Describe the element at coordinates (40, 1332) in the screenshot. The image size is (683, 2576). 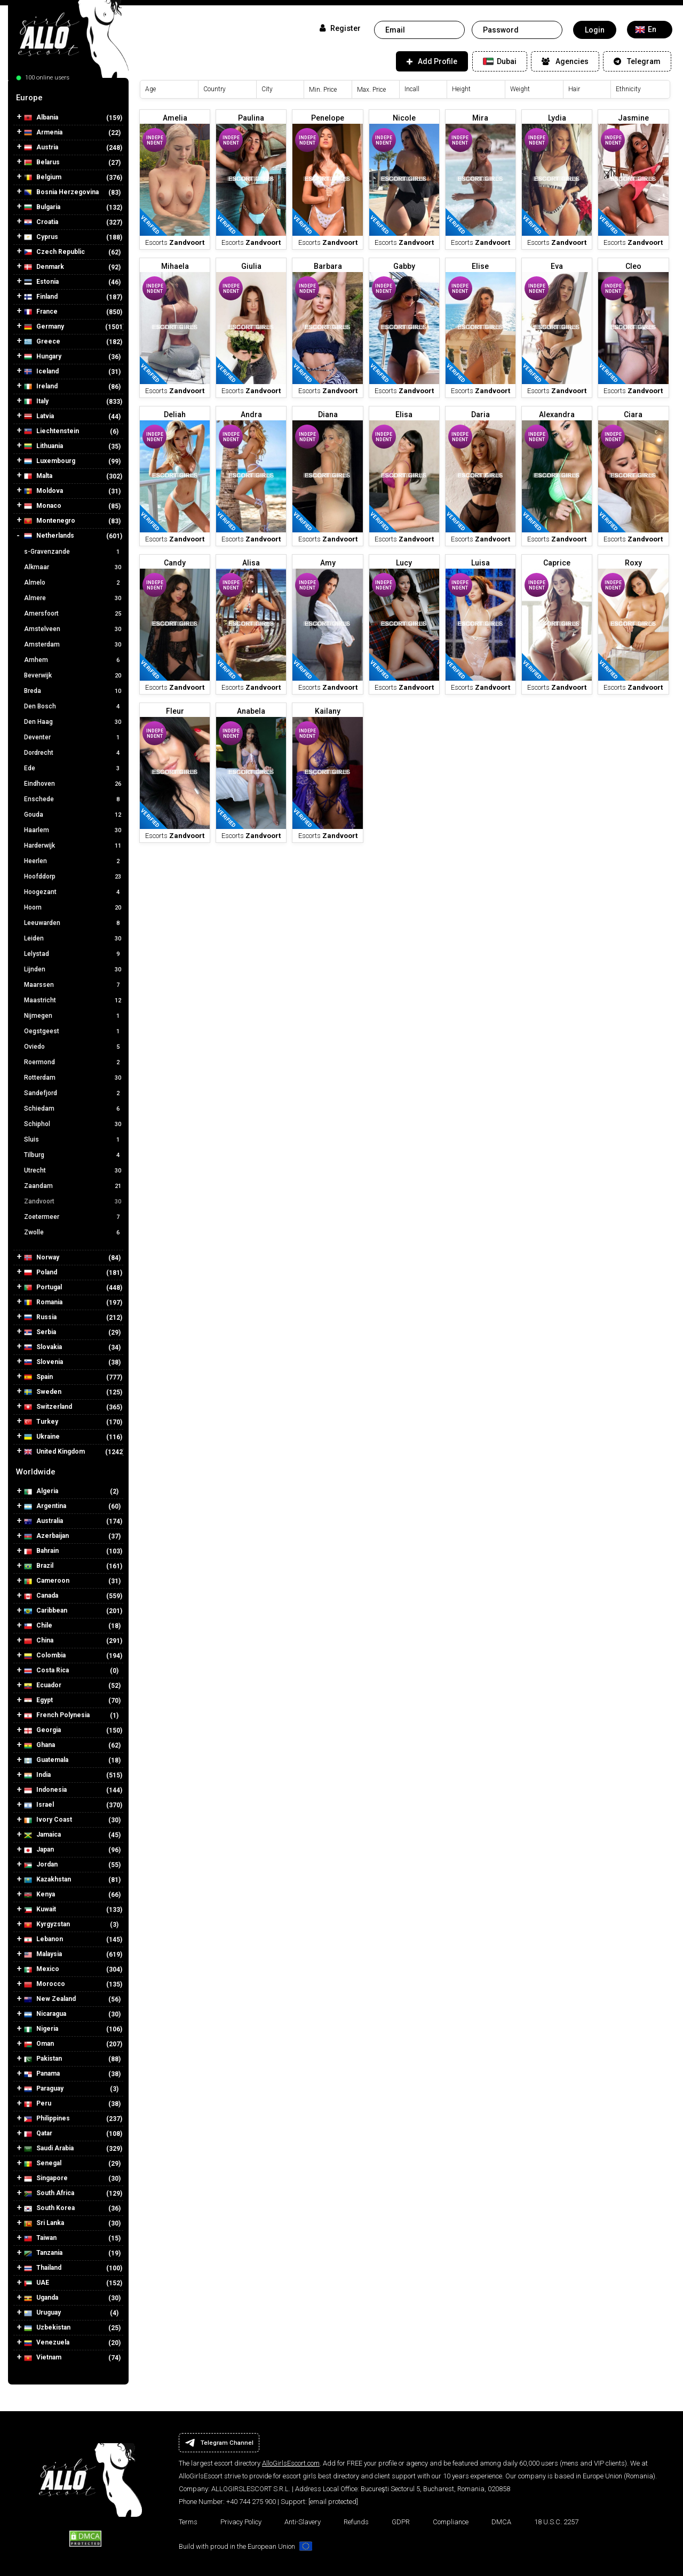
I see `Serbia` at that location.